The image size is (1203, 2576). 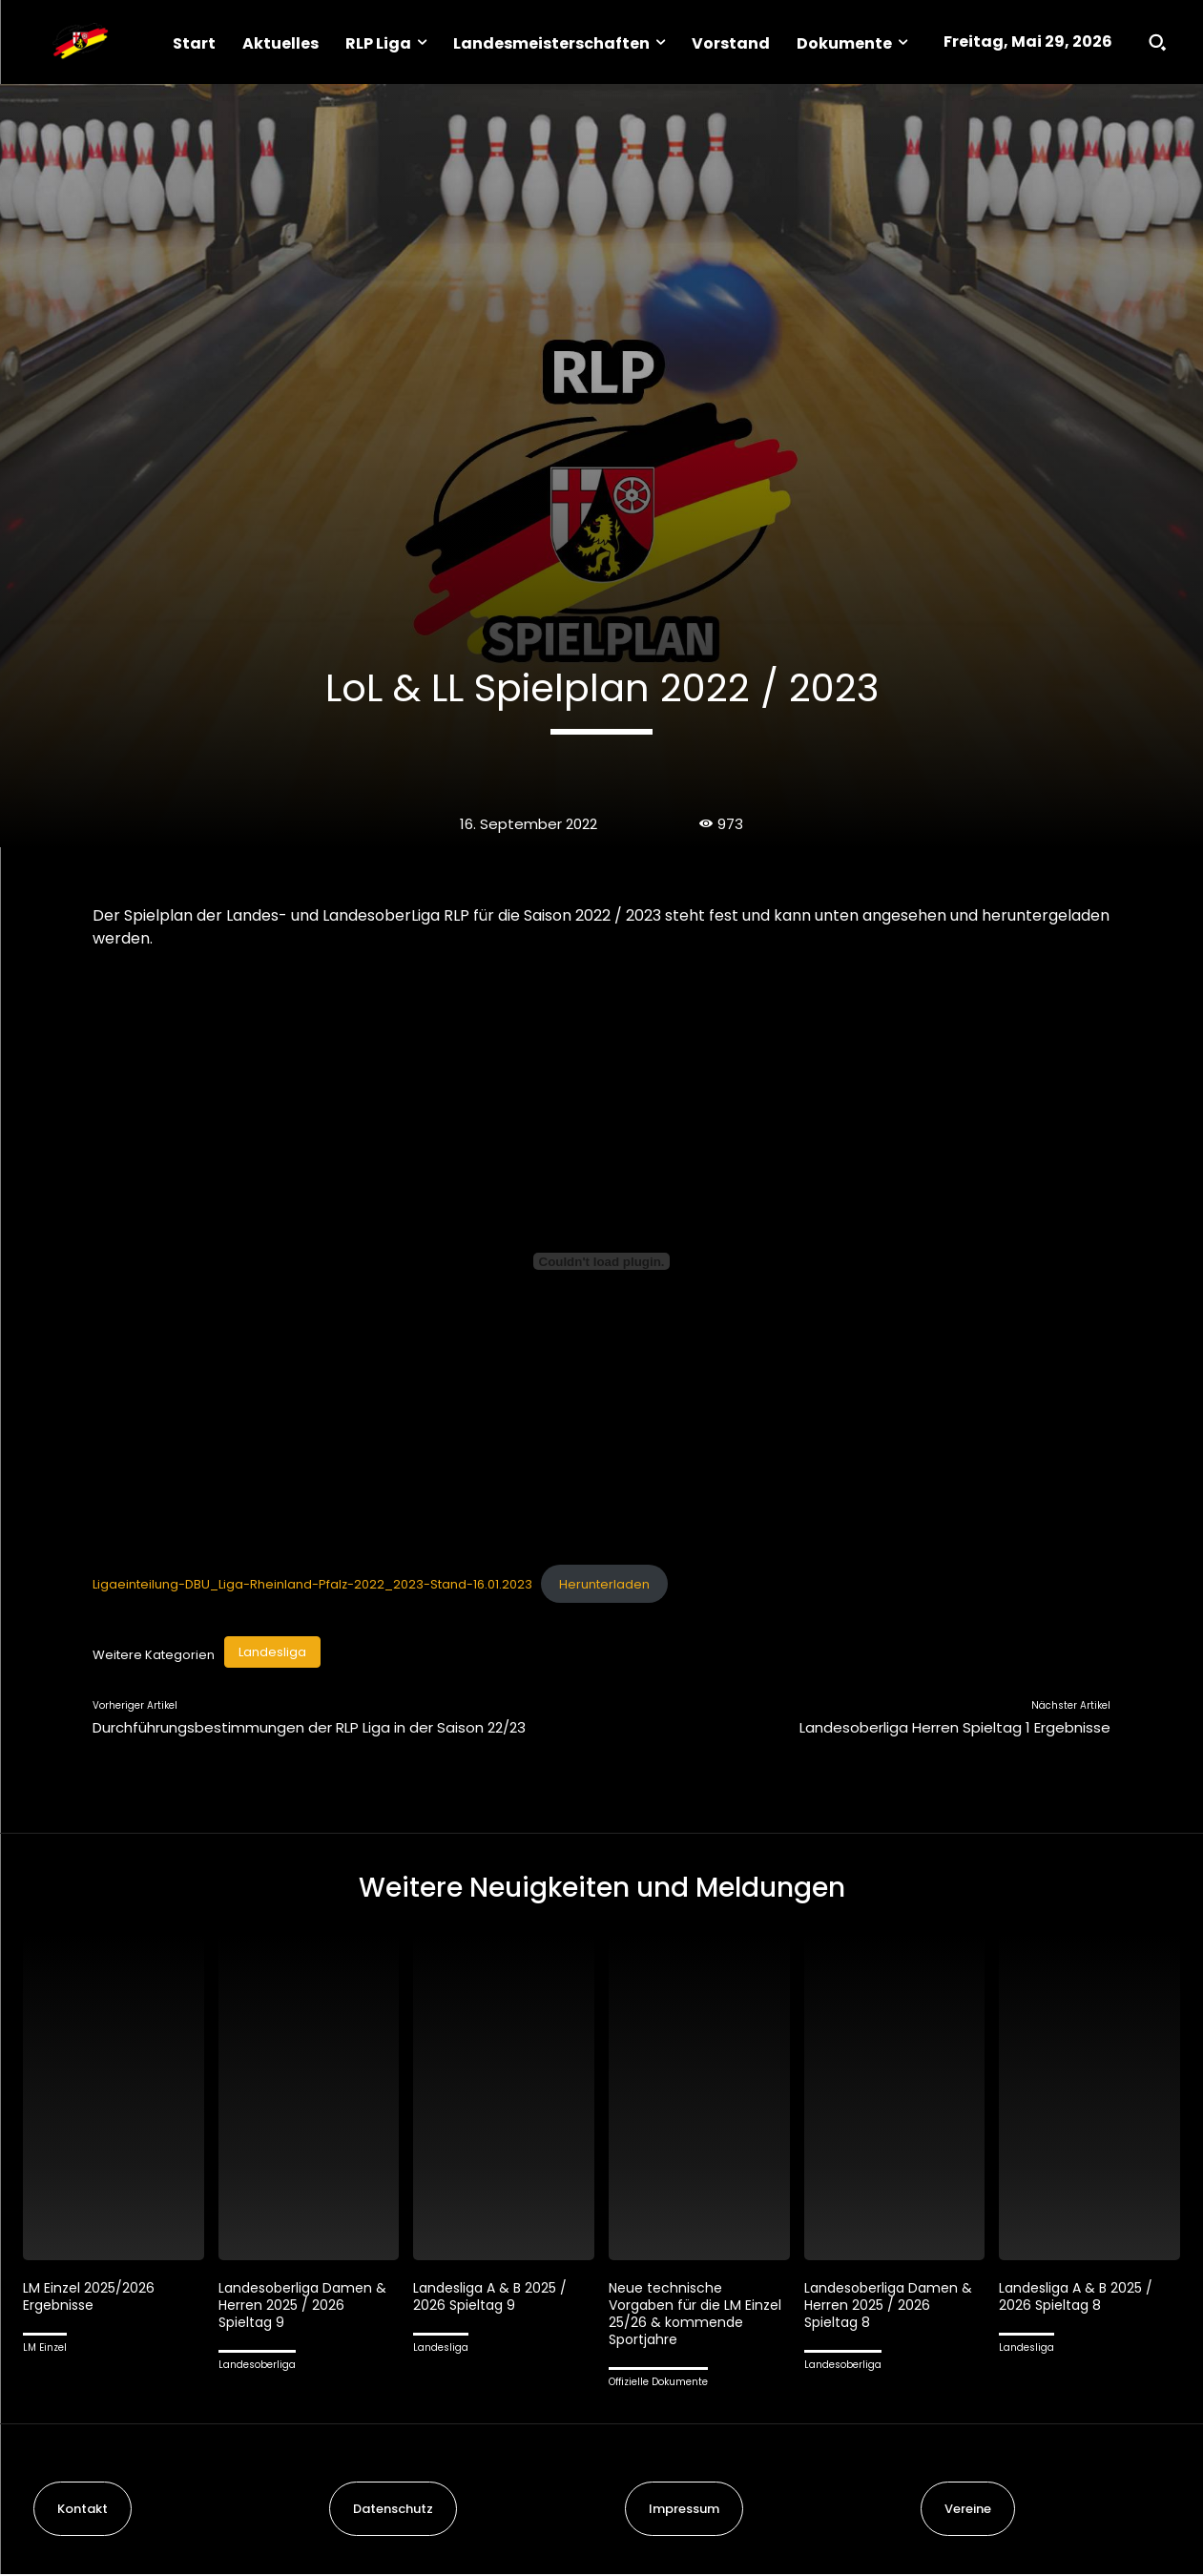 What do you see at coordinates (604, 1584) in the screenshot?
I see `Herunterladen` at bounding box center [604, 1584].